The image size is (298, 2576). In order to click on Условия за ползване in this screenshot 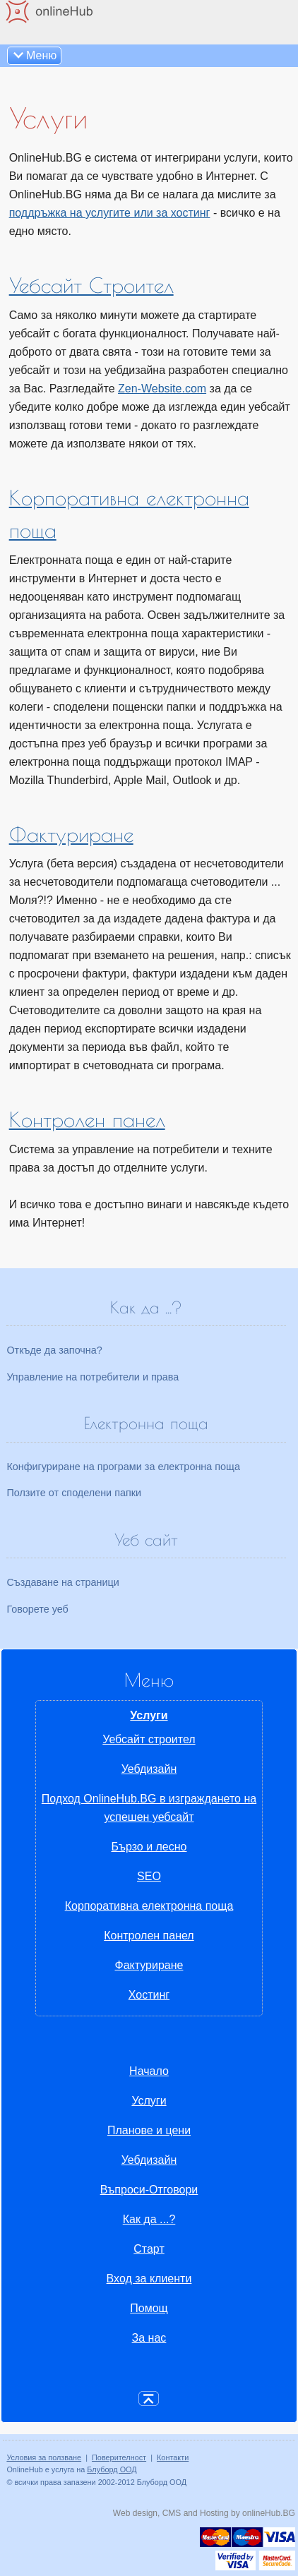, I will do `click(43, 2457)`.